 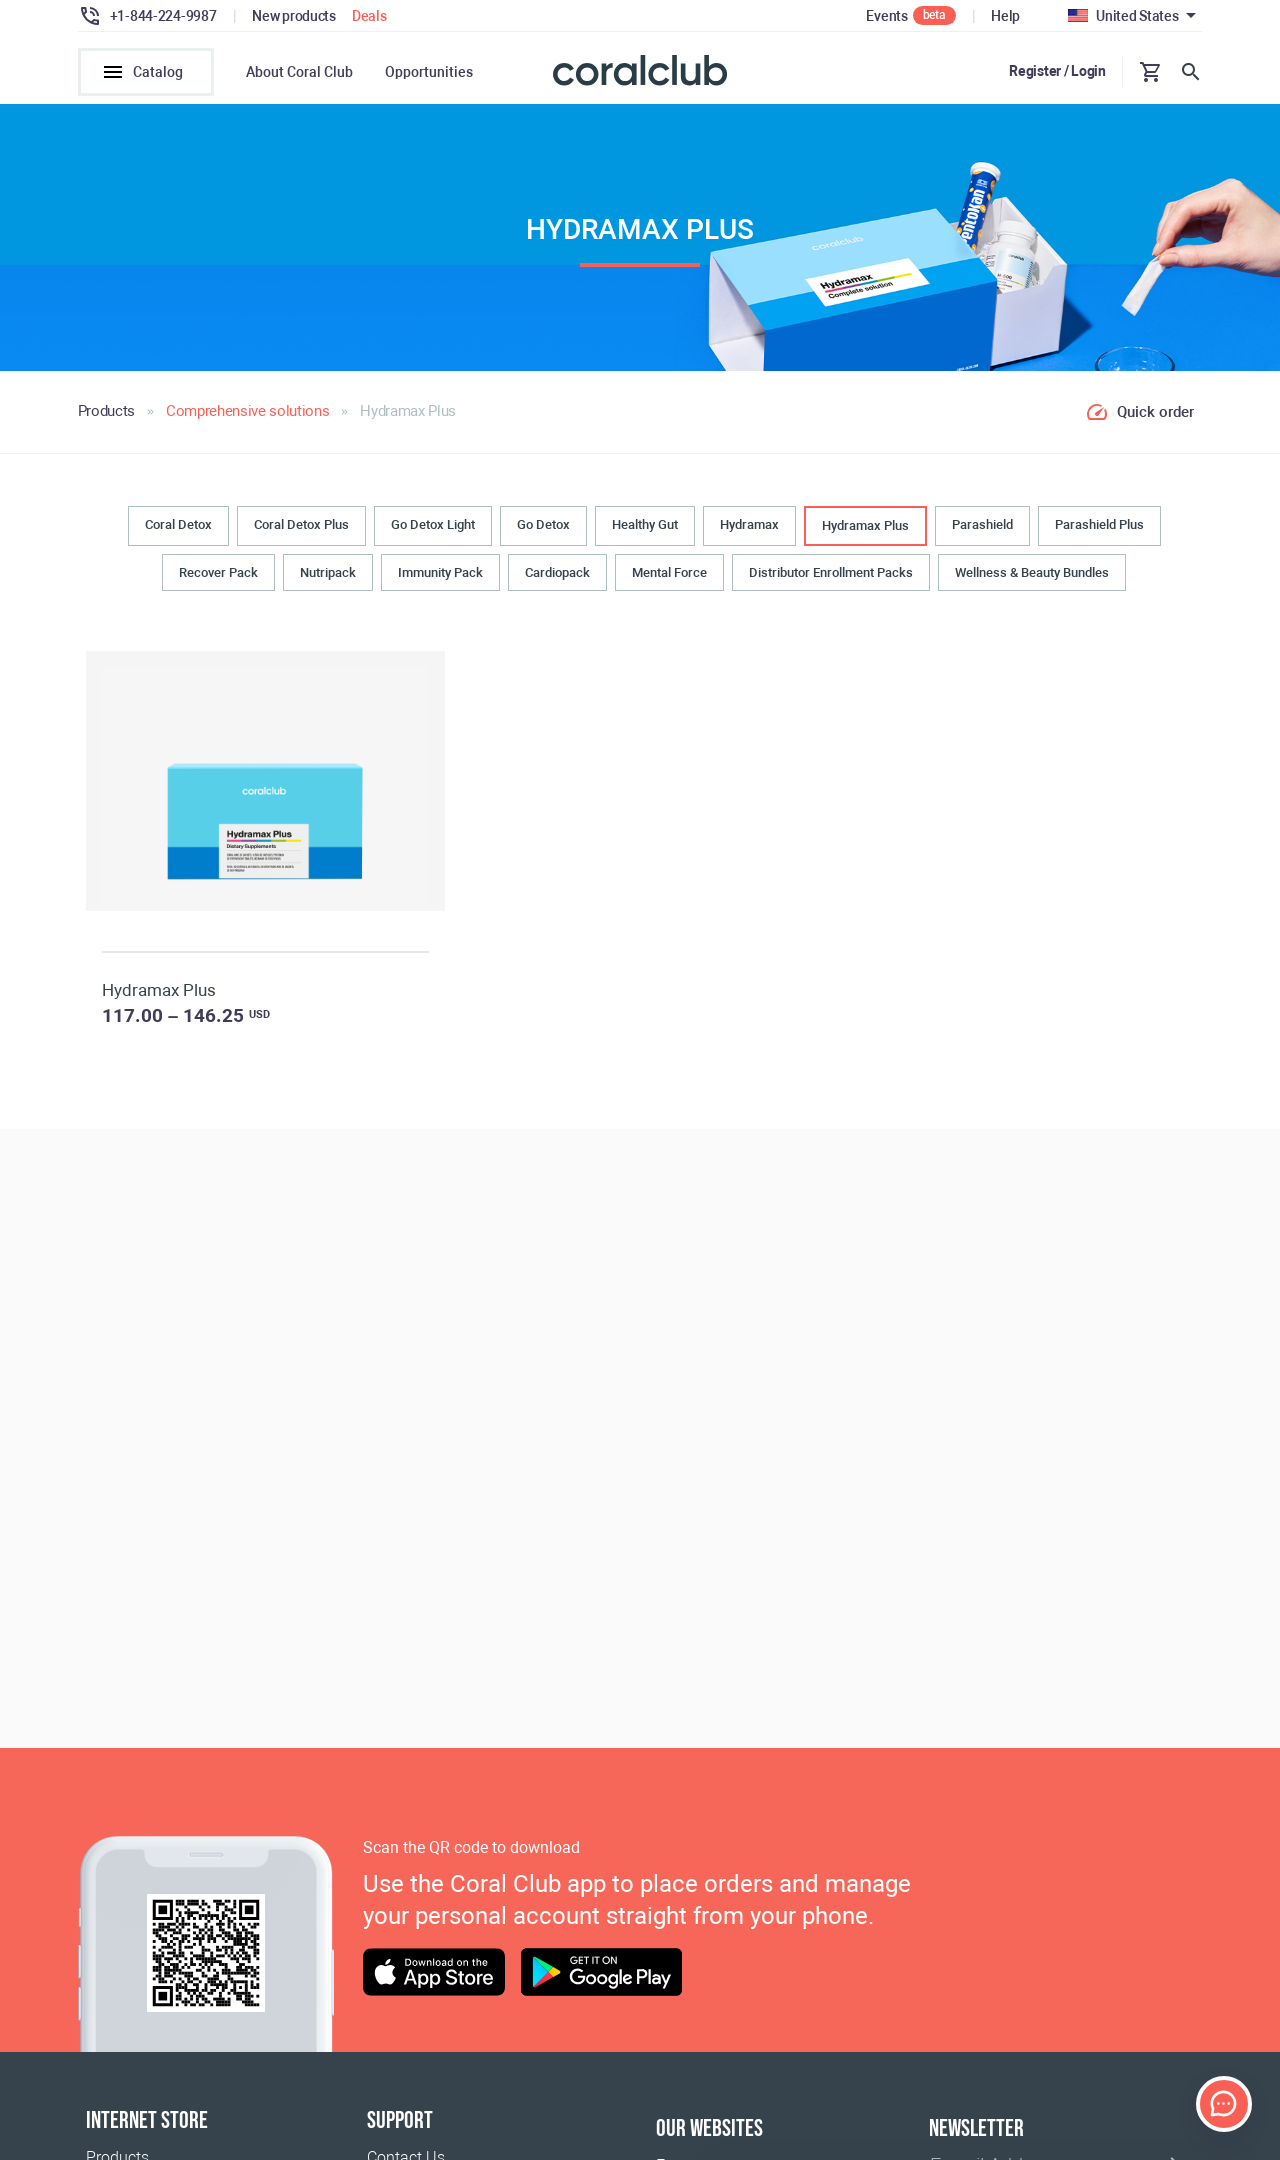 I want to click on Distributor Enrollment Packs, so click(x=831, y=572).